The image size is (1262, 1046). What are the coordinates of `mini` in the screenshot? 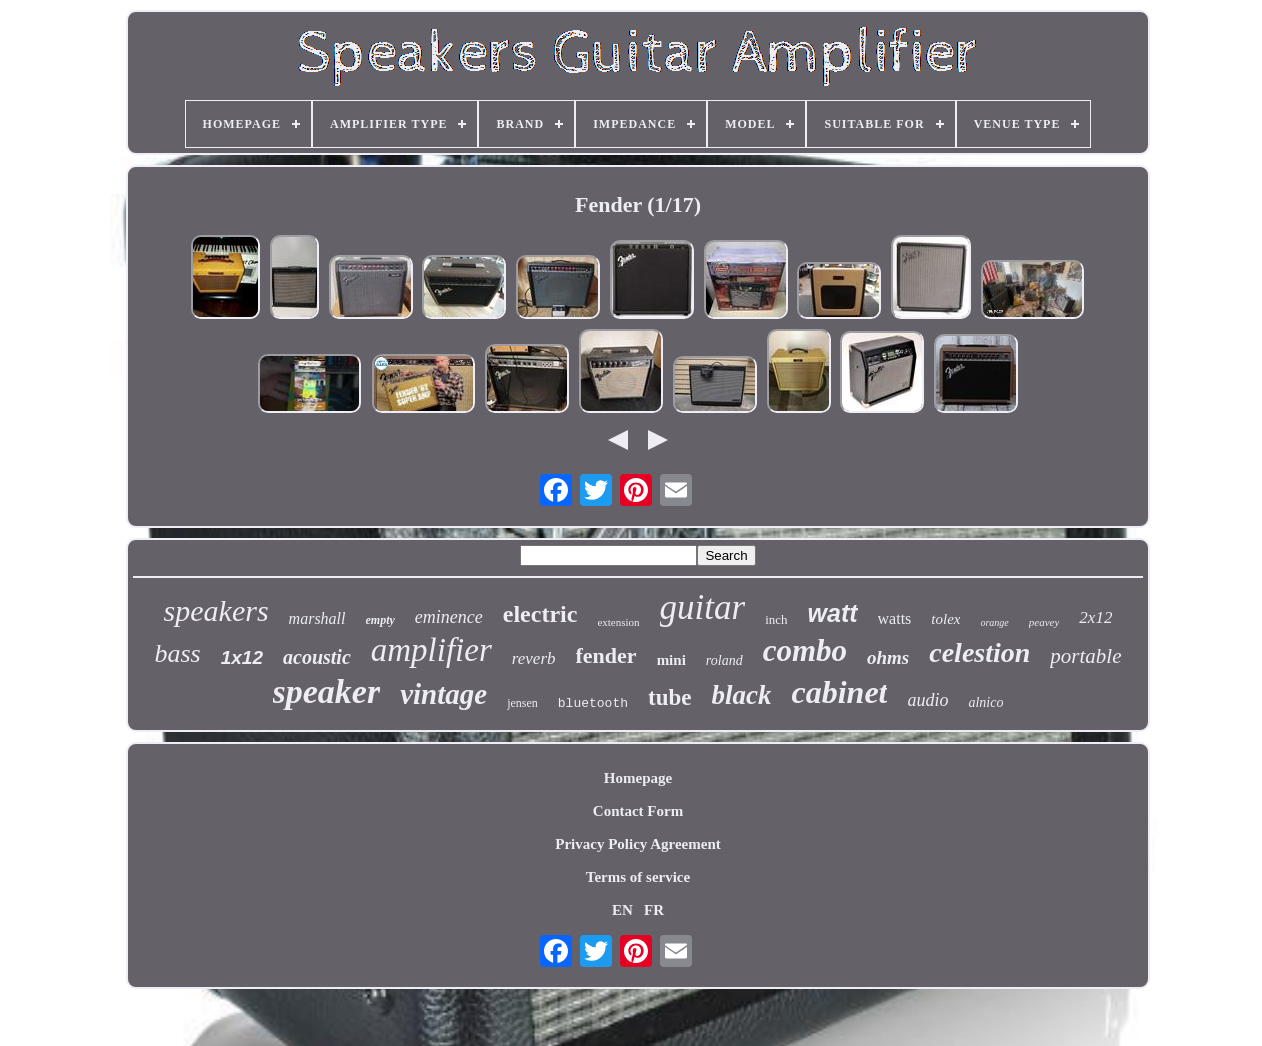 It's located at (671, 660).